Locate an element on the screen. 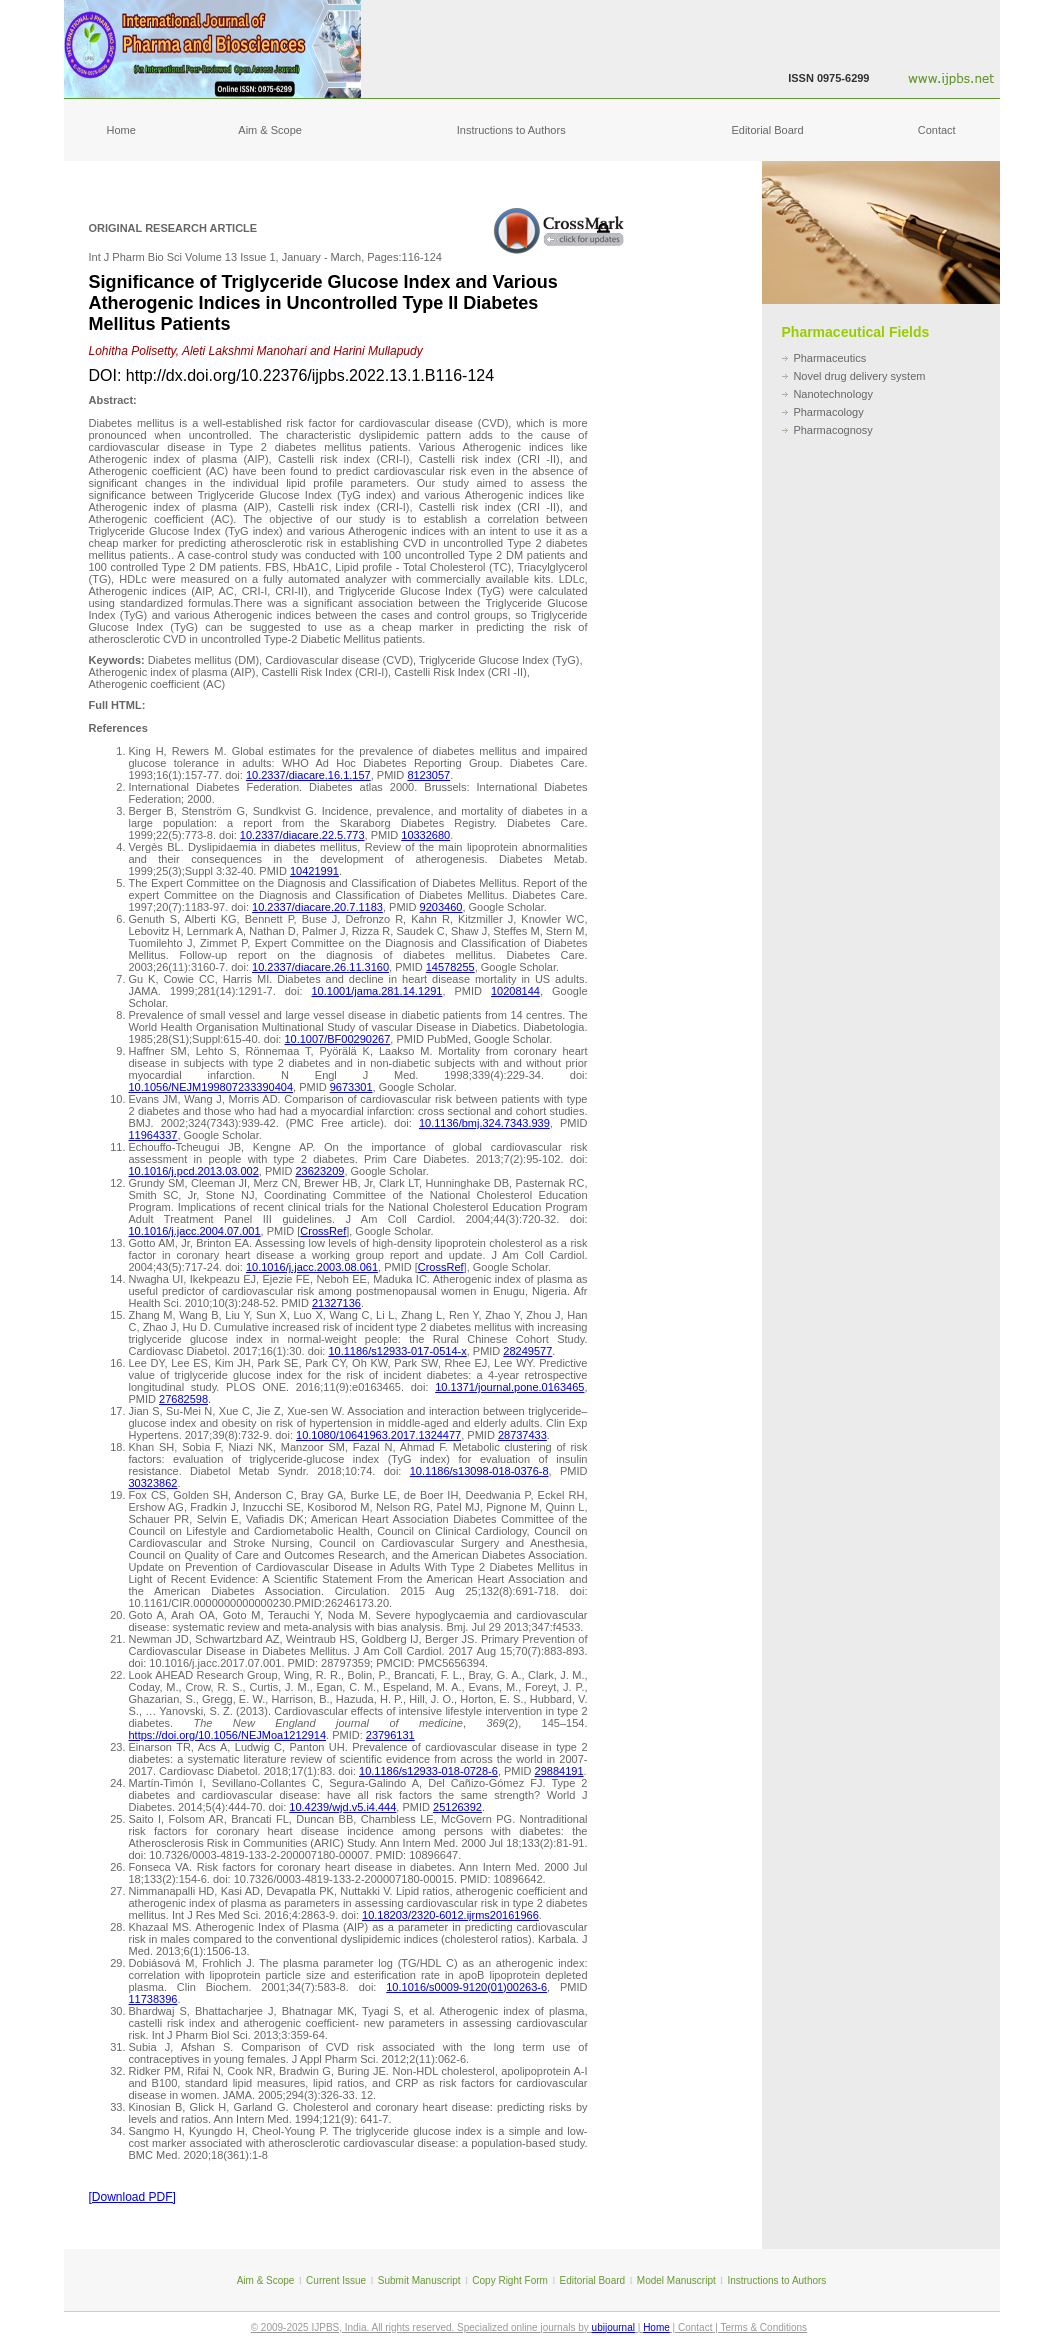  10332680 is located at coordinates (425, 835).